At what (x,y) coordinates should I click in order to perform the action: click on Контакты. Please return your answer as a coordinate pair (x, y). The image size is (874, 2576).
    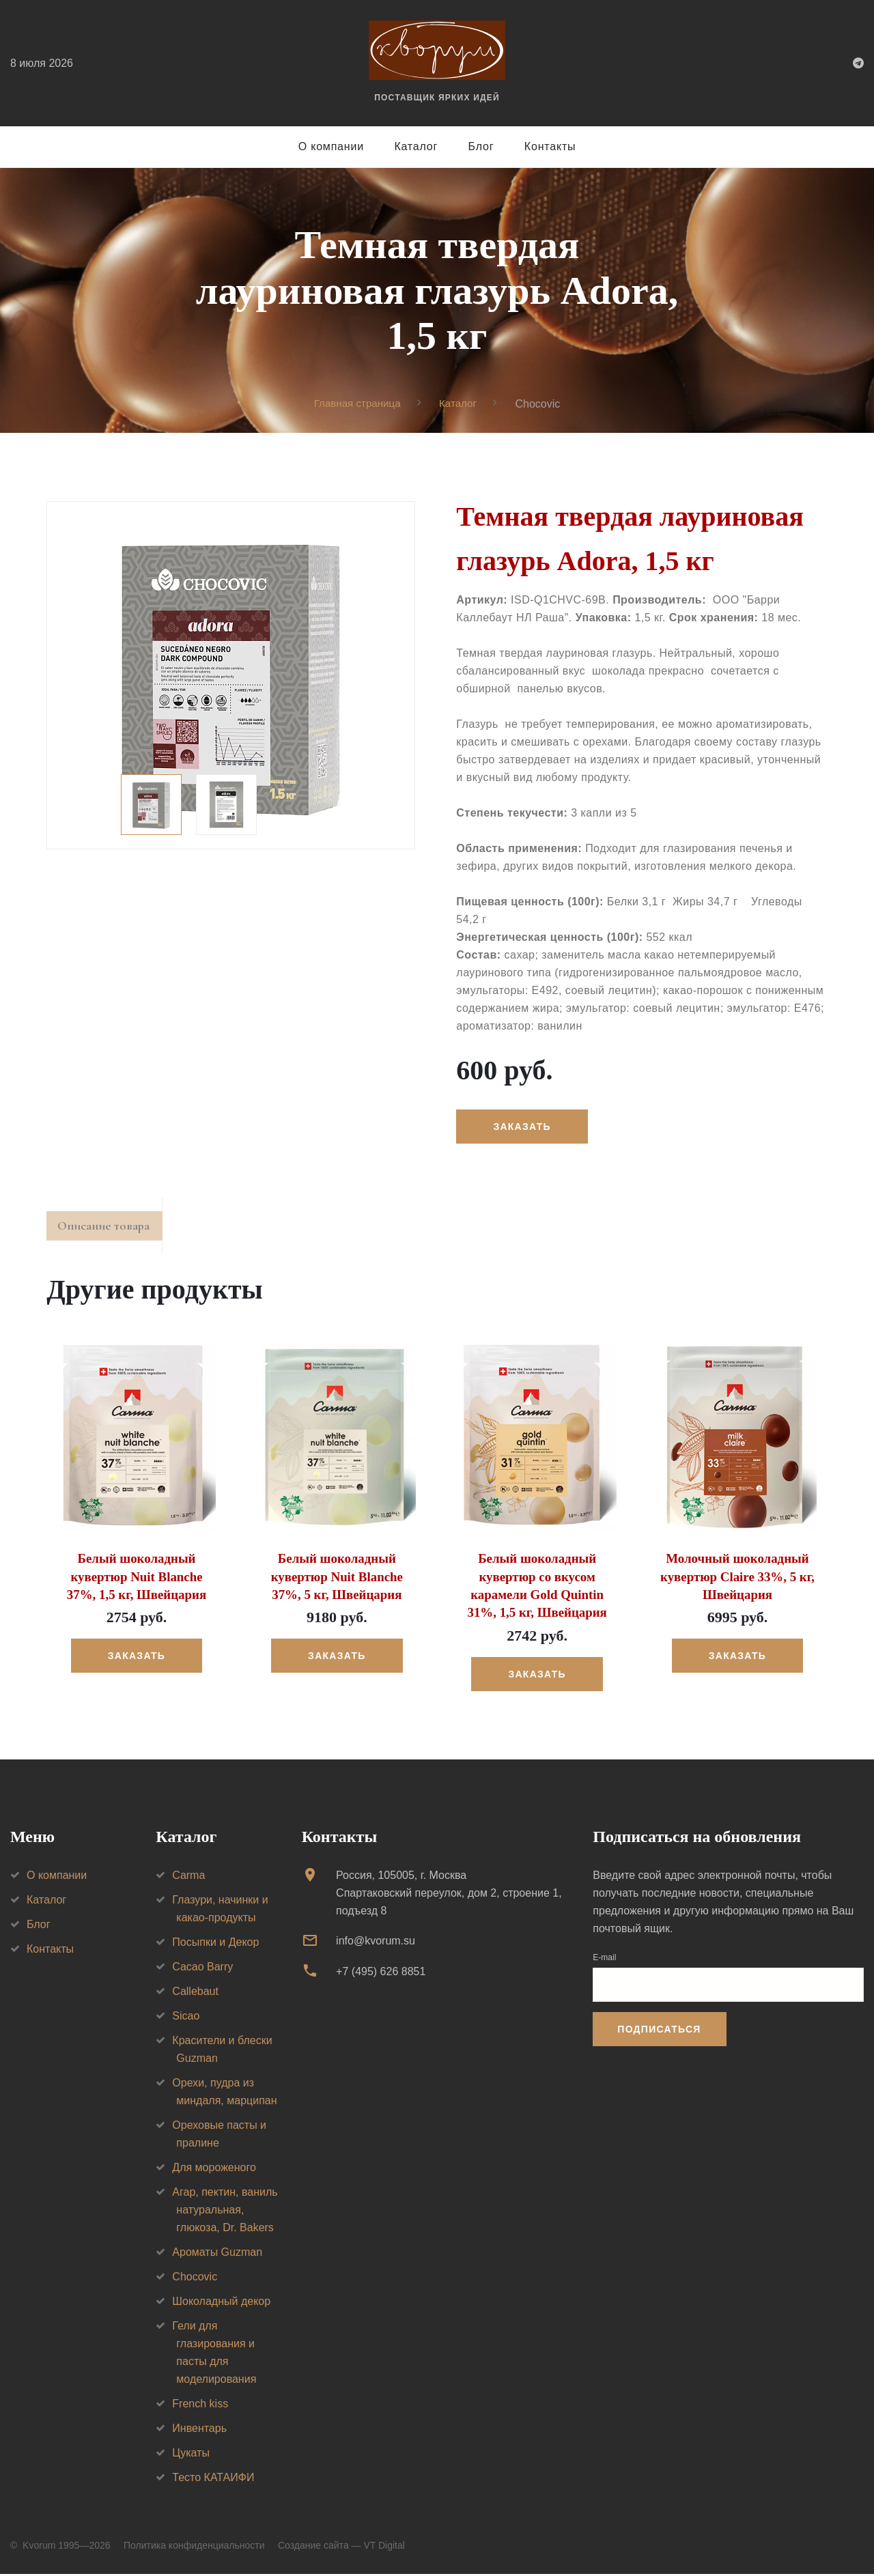
    Looking at the image, I should click on (550, 146).